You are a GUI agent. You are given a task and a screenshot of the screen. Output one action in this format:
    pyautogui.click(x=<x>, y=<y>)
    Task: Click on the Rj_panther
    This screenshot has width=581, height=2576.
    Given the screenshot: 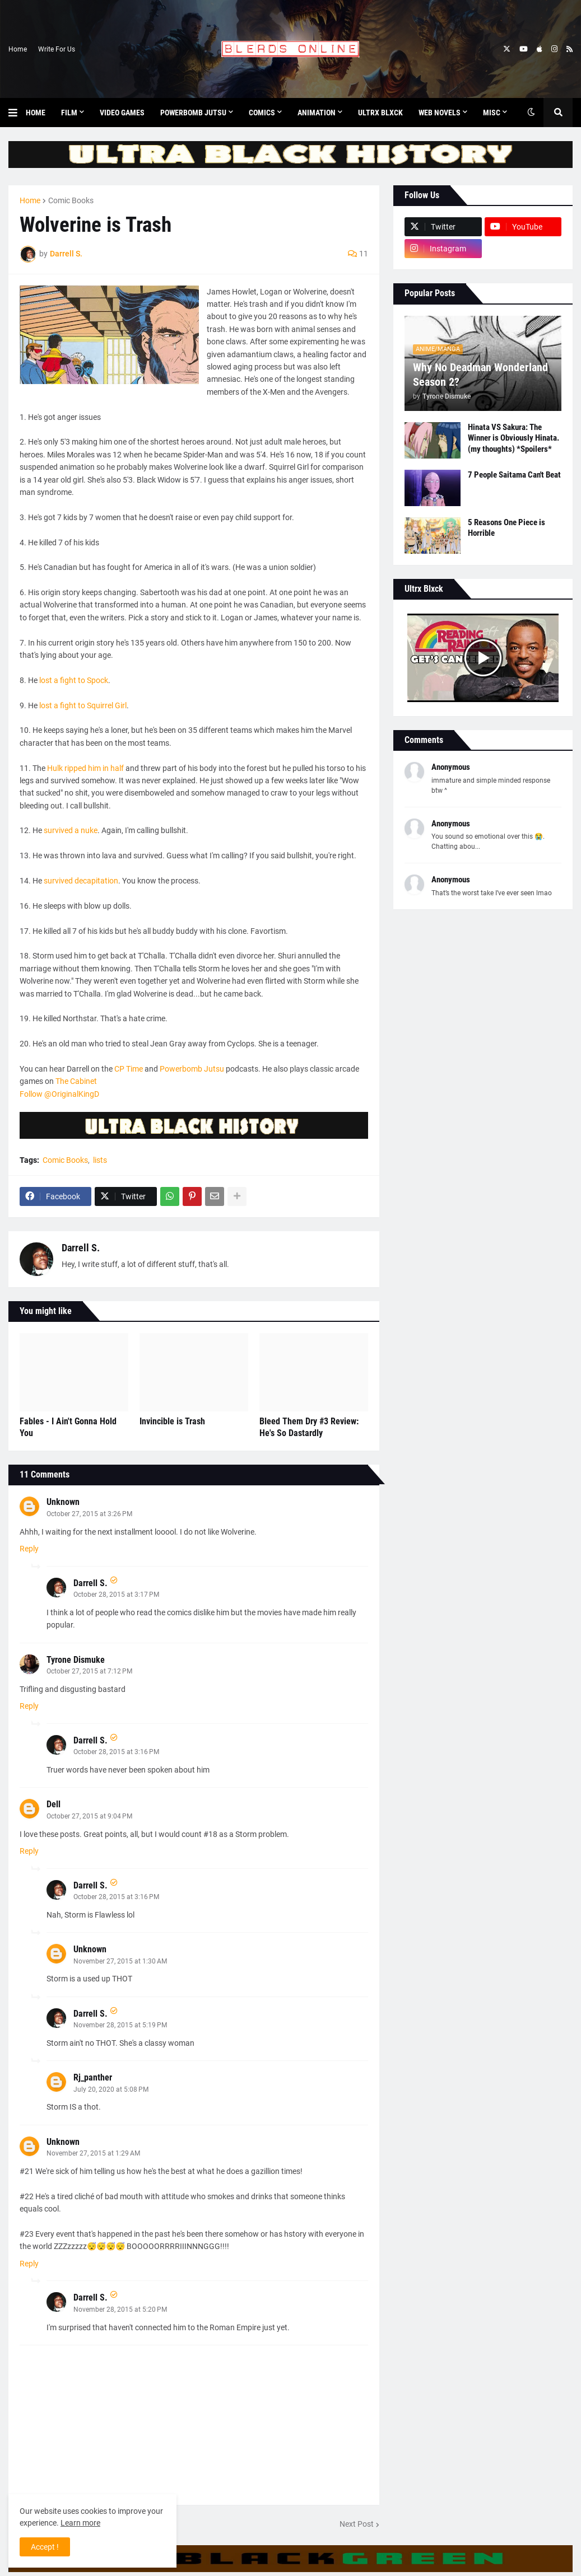 What is the action you would take?
    pyautogui.click(x=92, y=2077)
    